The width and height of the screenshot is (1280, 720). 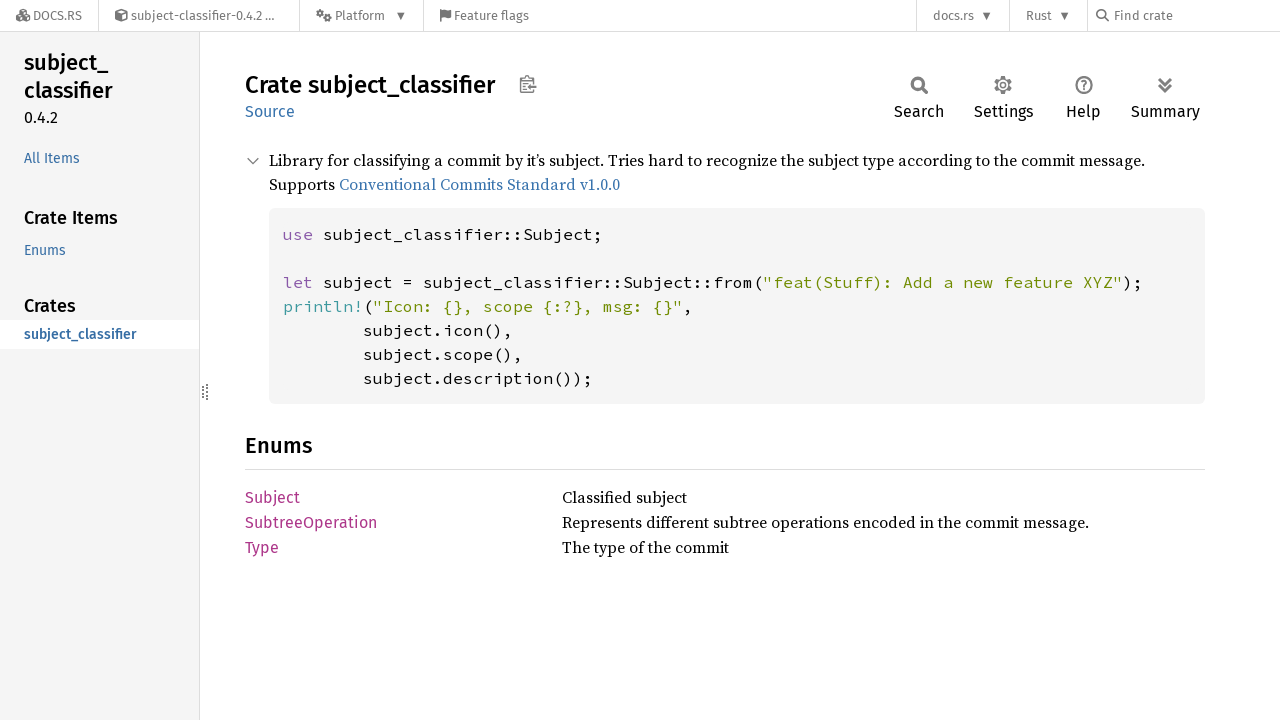 I want to click on Subject, so click(x=272, y=497).